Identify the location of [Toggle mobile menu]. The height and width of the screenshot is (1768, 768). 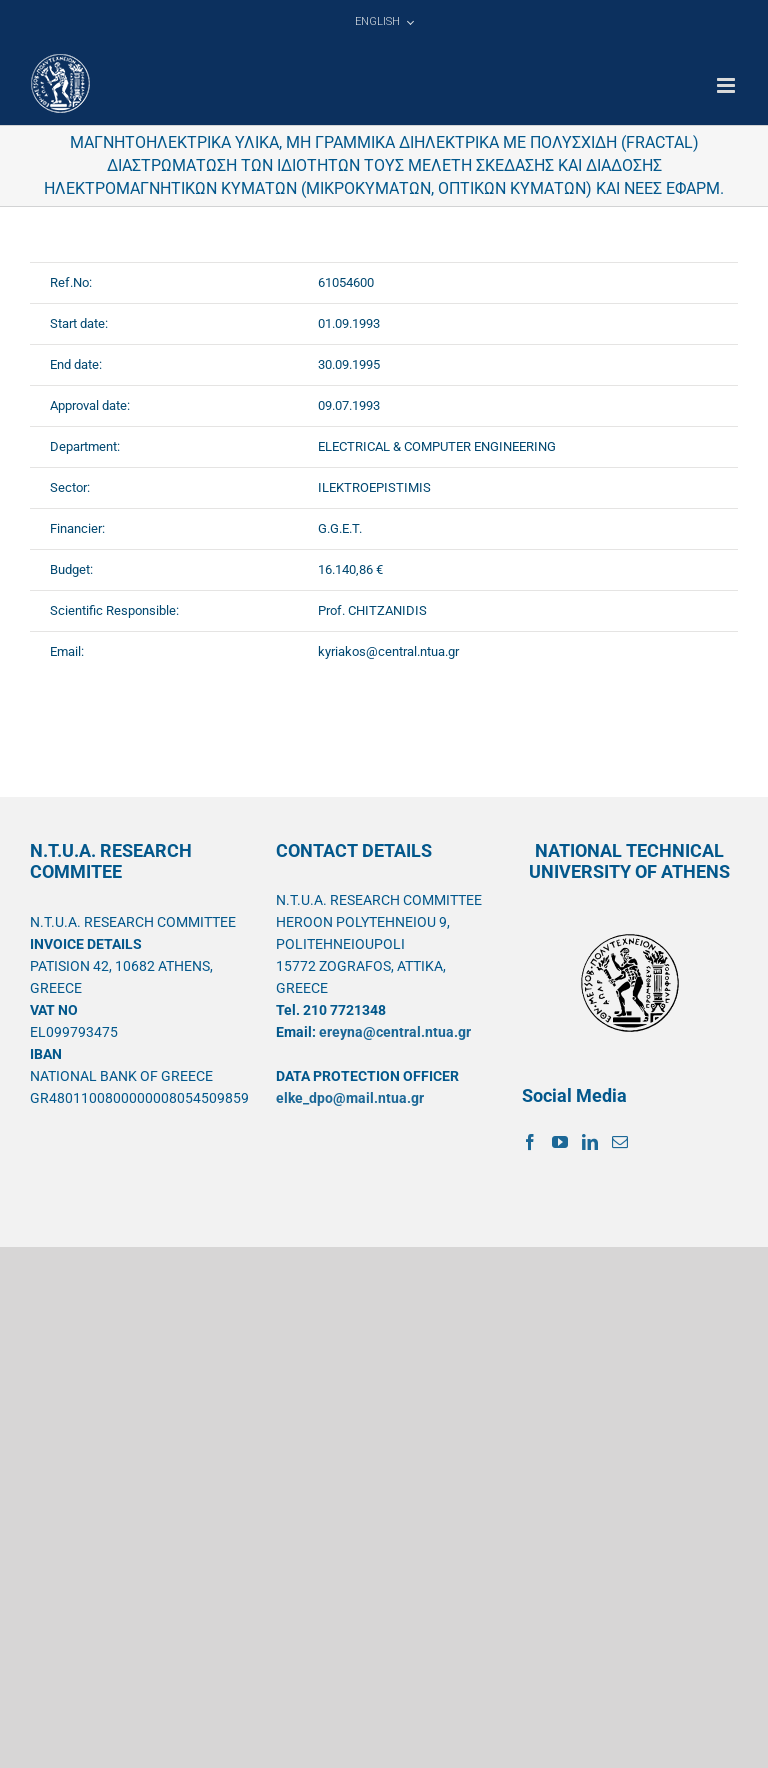
(727, 85).